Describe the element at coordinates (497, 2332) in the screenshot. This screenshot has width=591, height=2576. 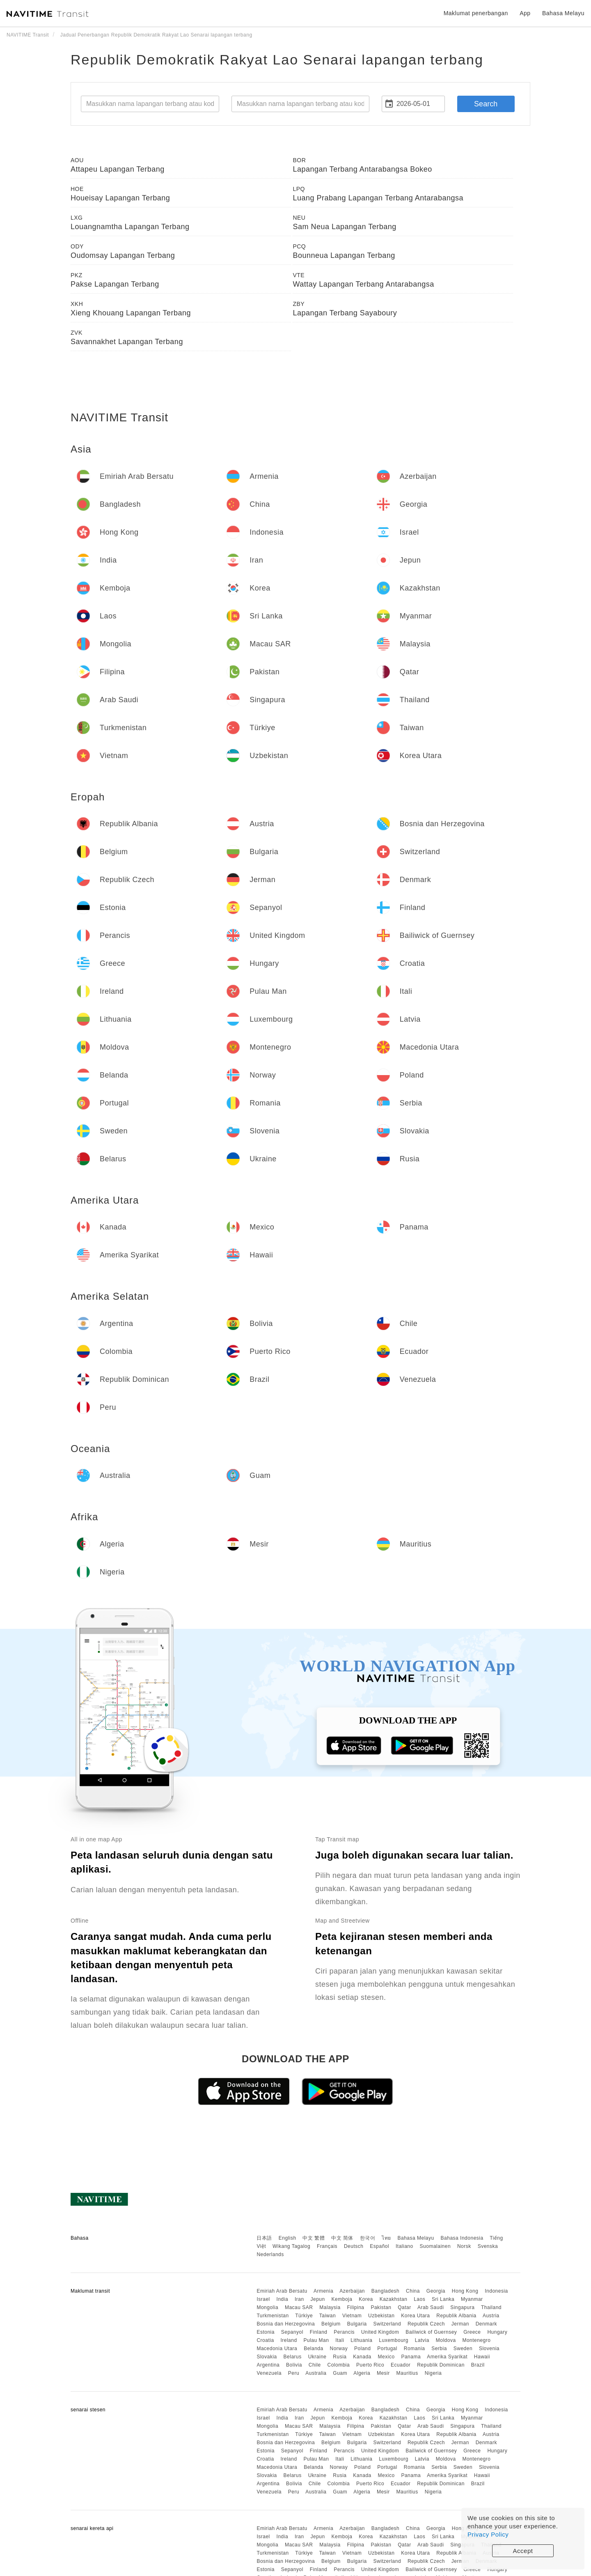
I see `Hungary` at that location.